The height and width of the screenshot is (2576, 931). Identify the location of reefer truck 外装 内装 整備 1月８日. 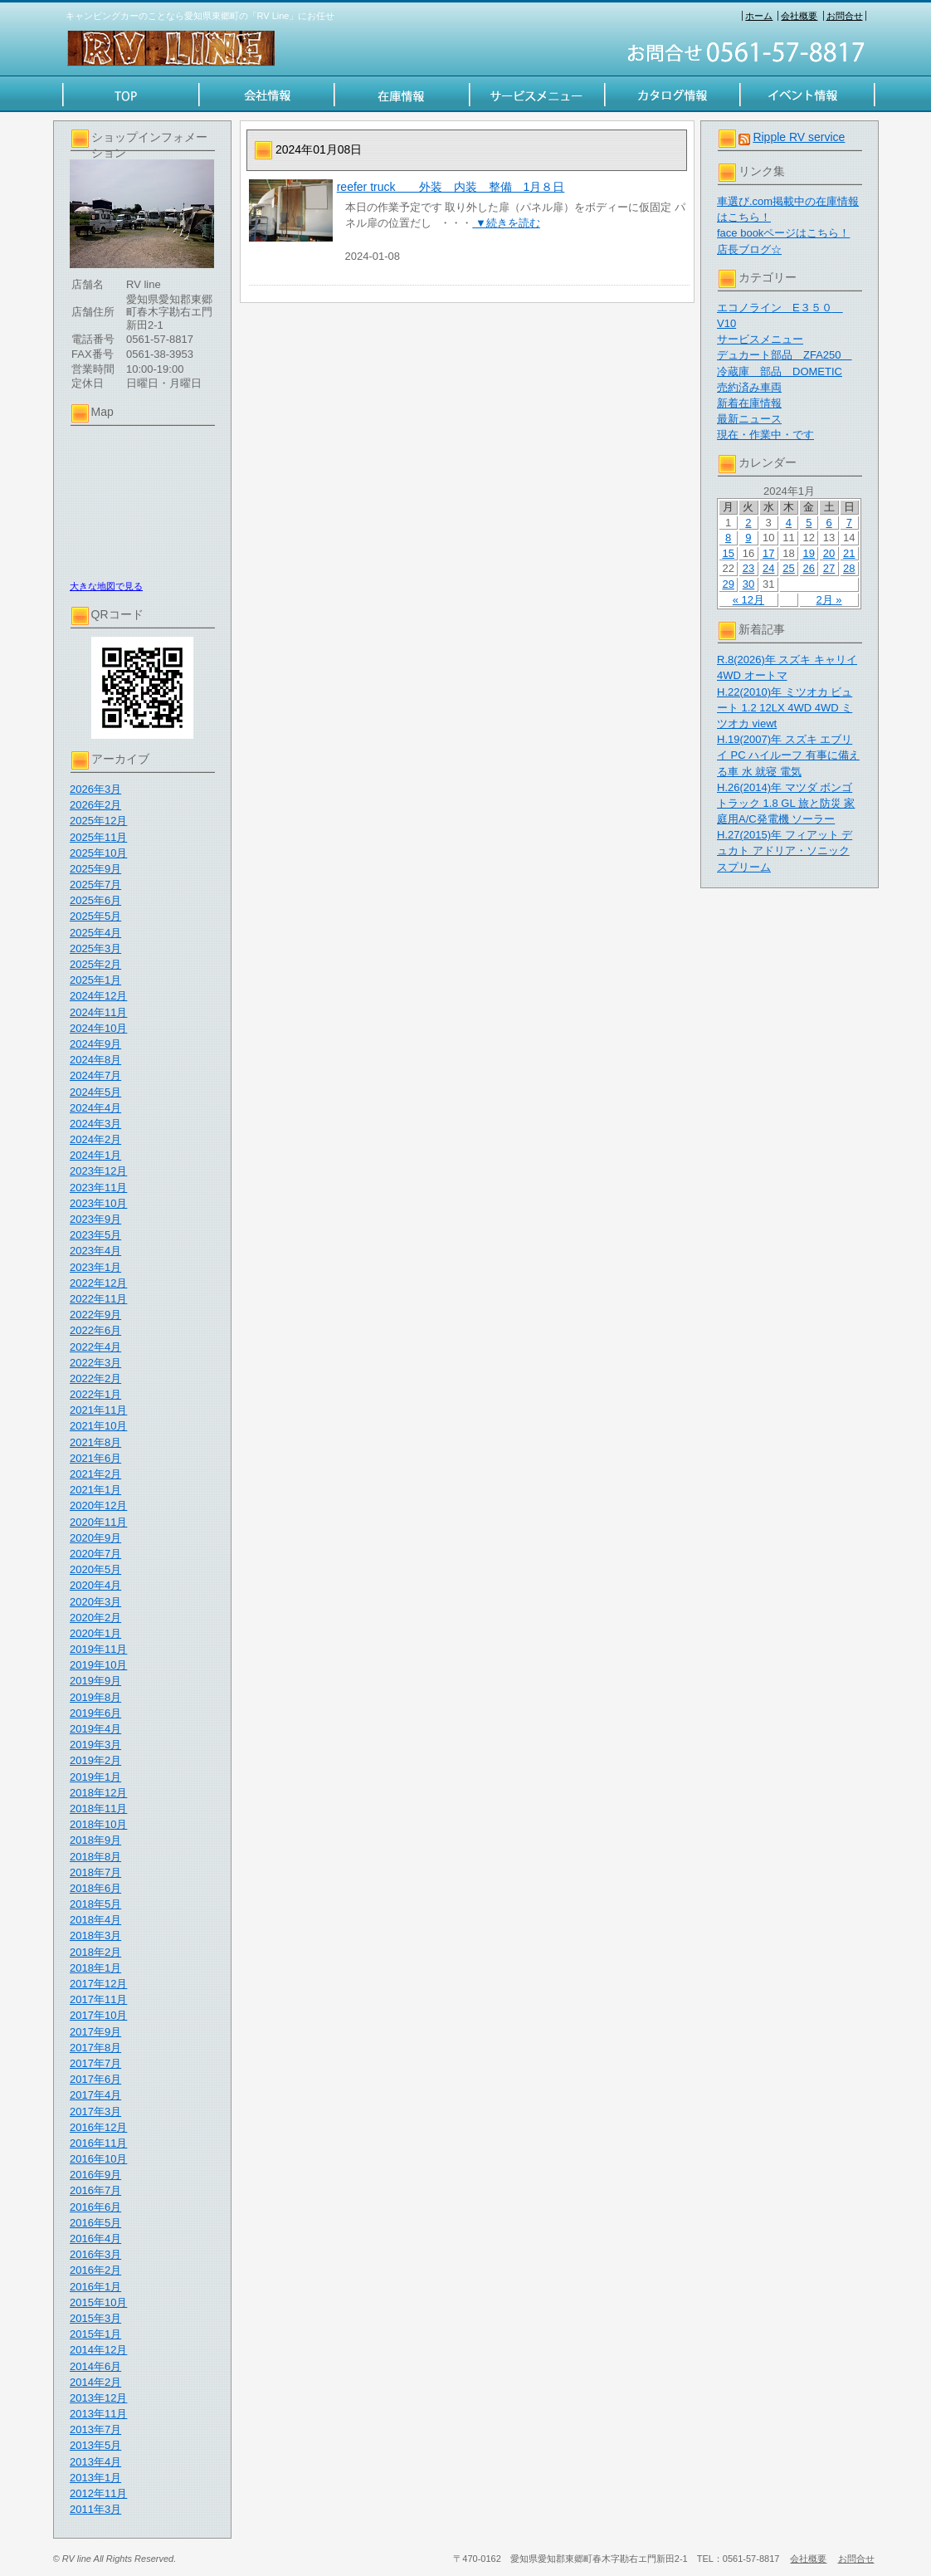
(451, 186).